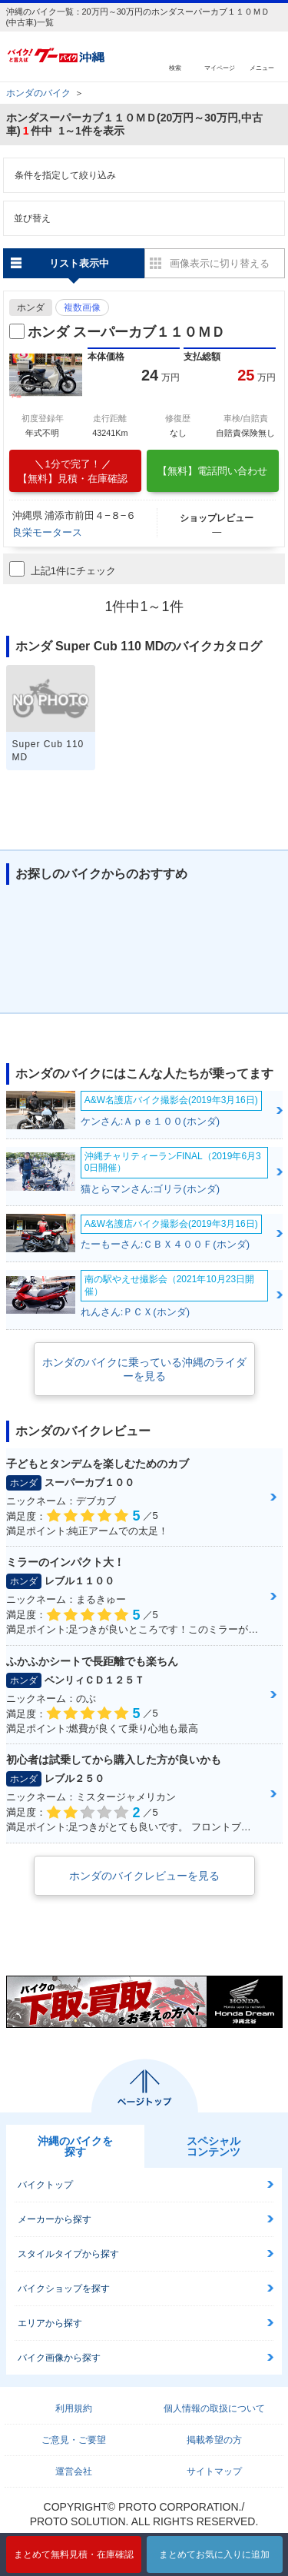 This screenshot has height=2576, width=288. Describe the element at coordinates (214, 2554) in the screenshot. I see `まとめてお気に入りに追加` at that location.